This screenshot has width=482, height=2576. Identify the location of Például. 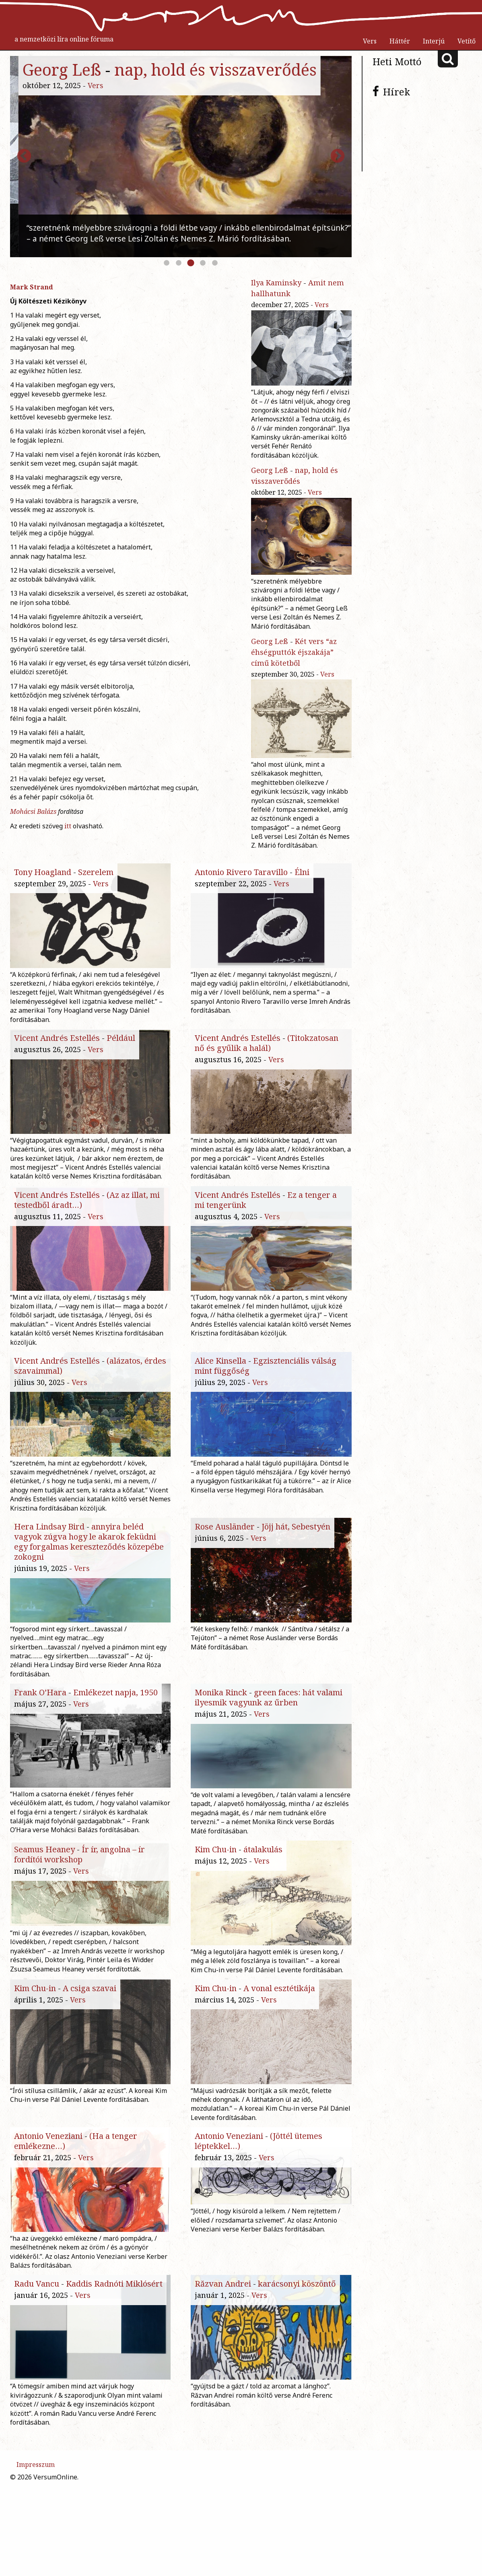
(121, 1037).